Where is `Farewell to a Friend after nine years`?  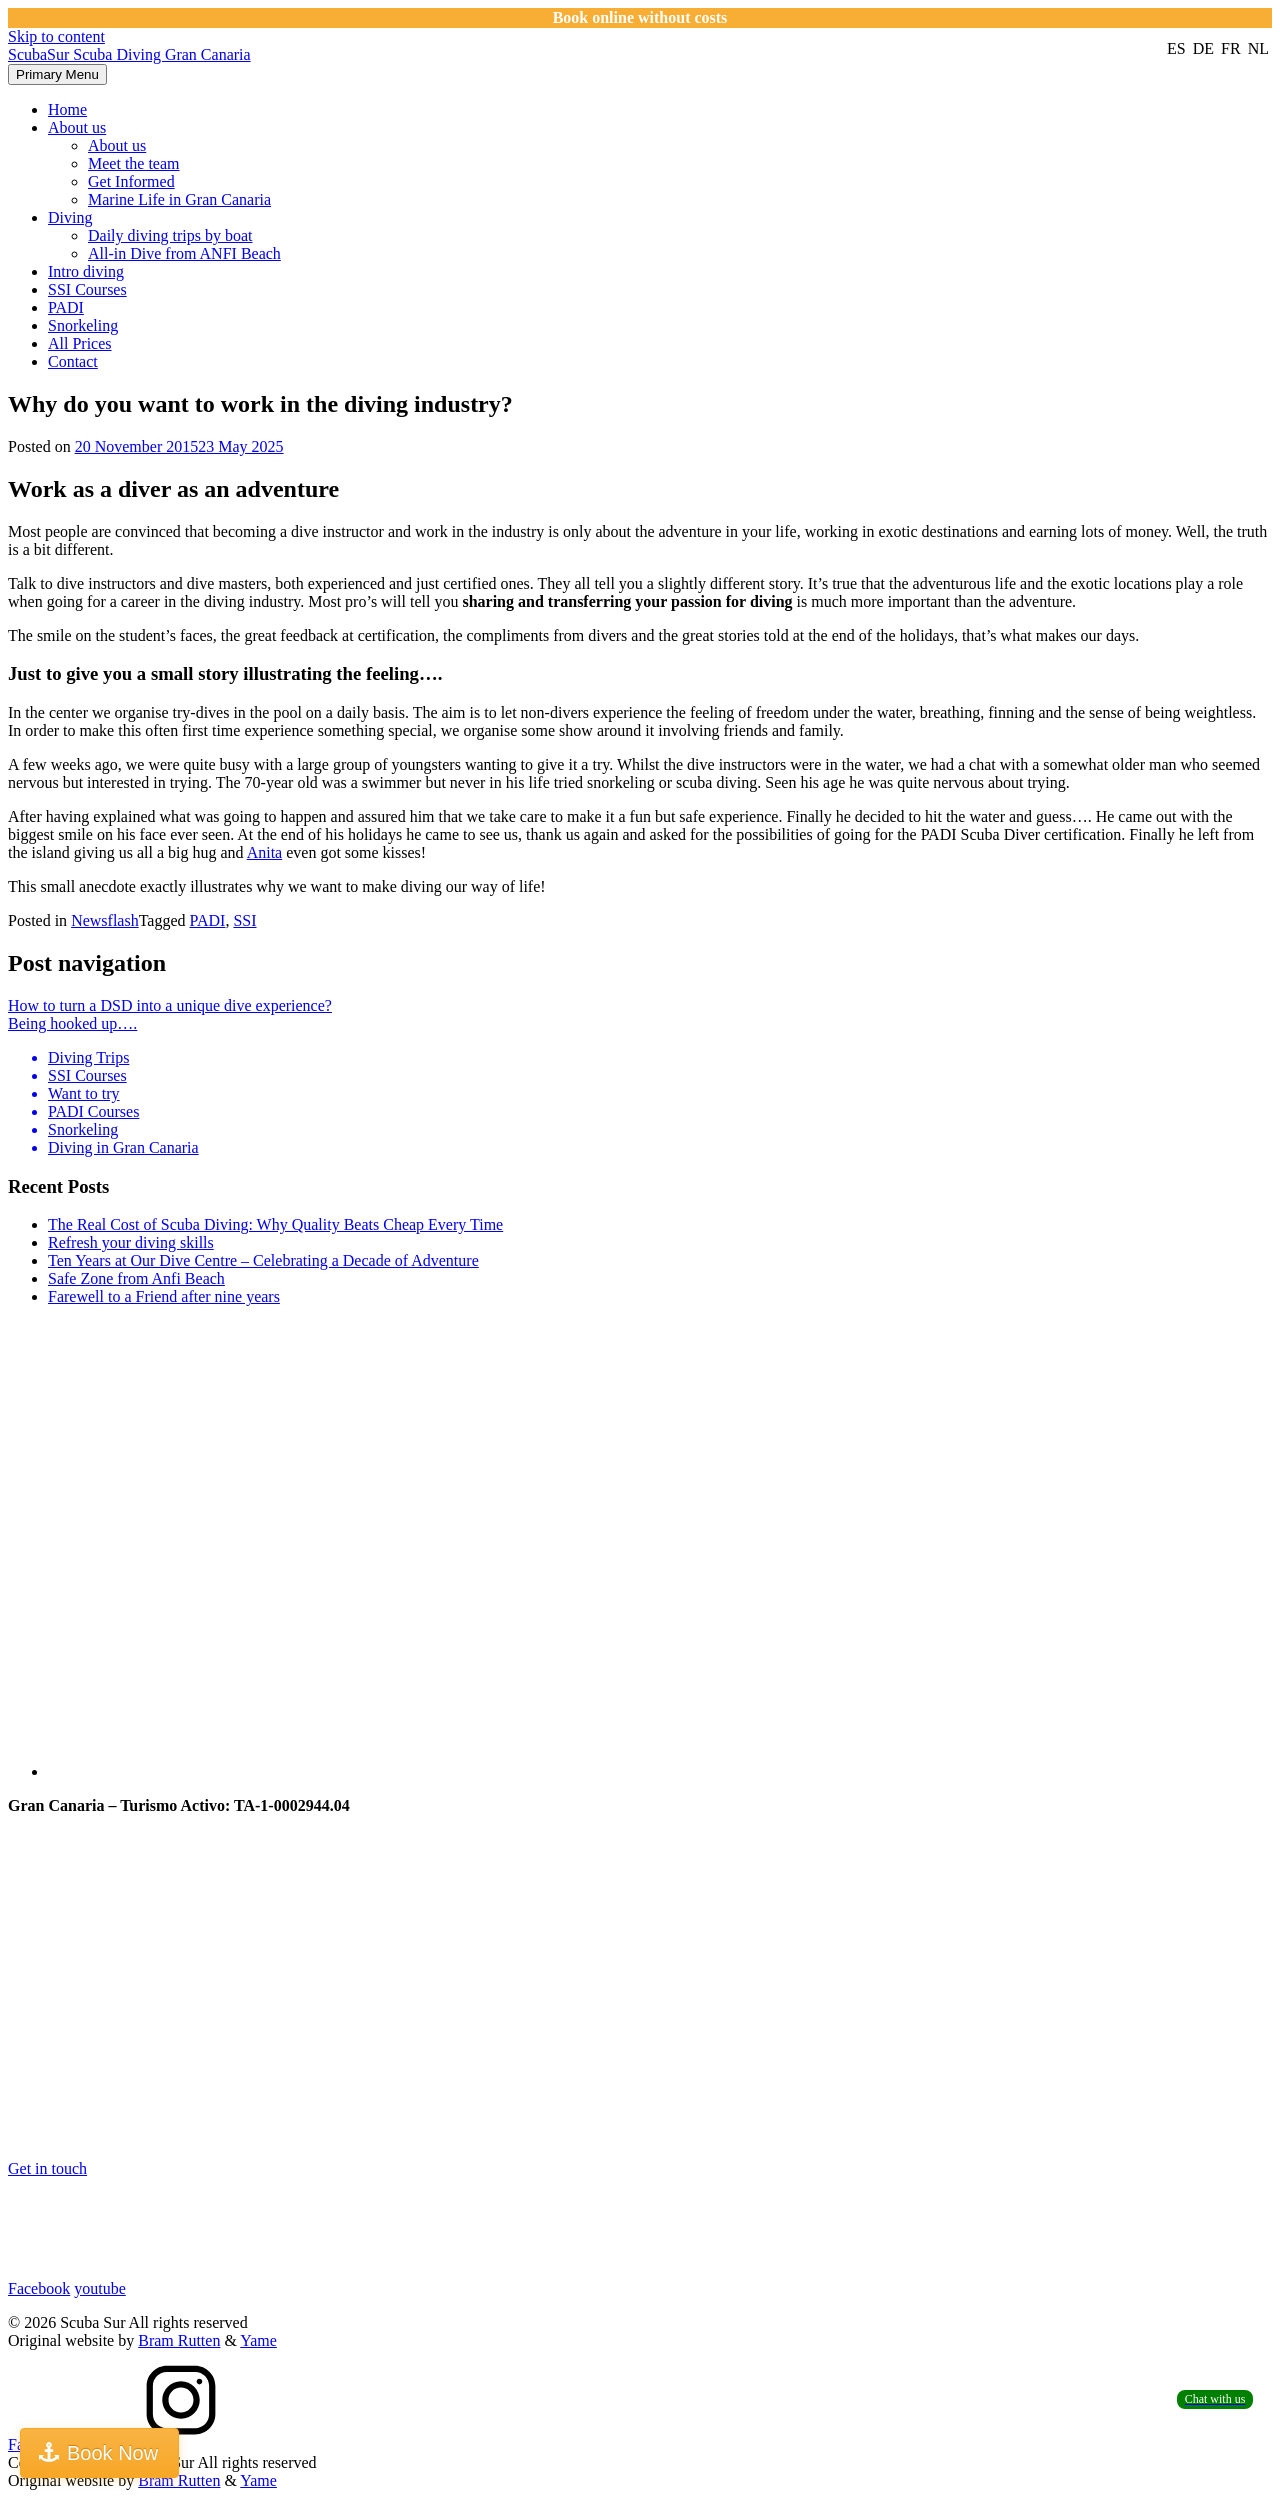
Farewell to a Friend after nine years is located at coordinates (164, 1296).